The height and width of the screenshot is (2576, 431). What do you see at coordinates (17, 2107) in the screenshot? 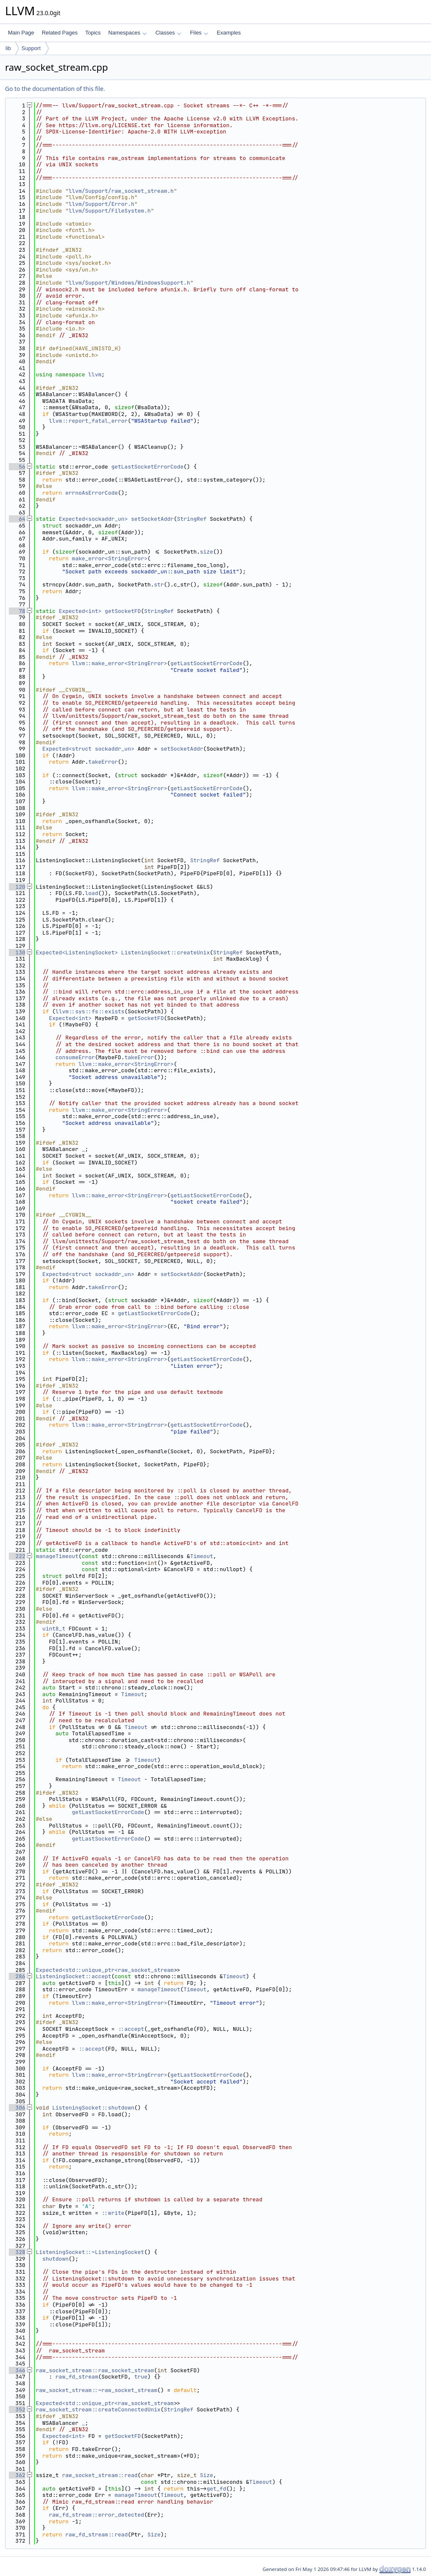
I see `306` at bounding box center [17, 2107].